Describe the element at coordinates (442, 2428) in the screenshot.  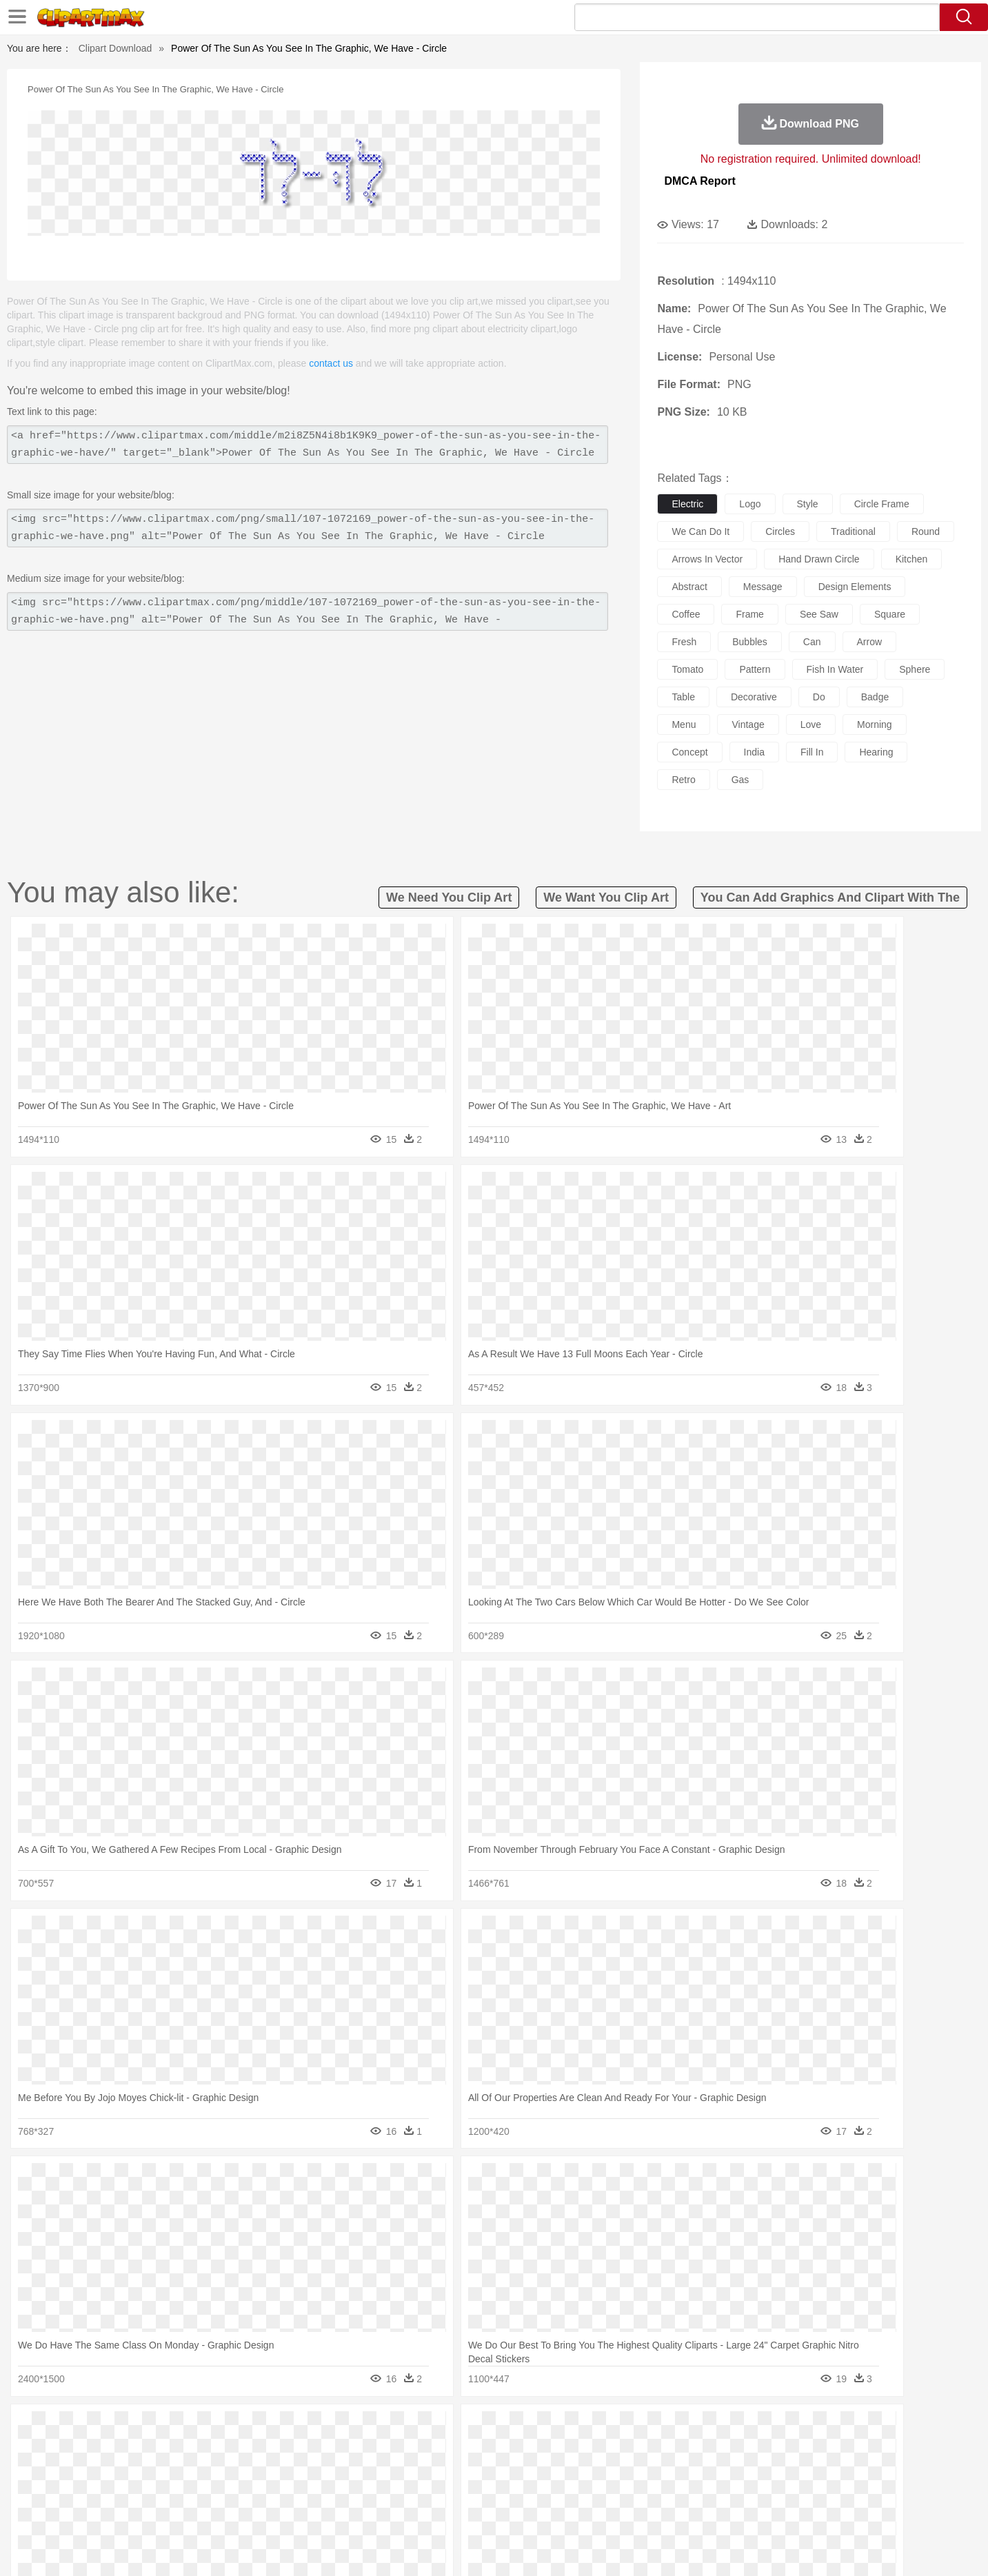
I see `Grass` at that location.